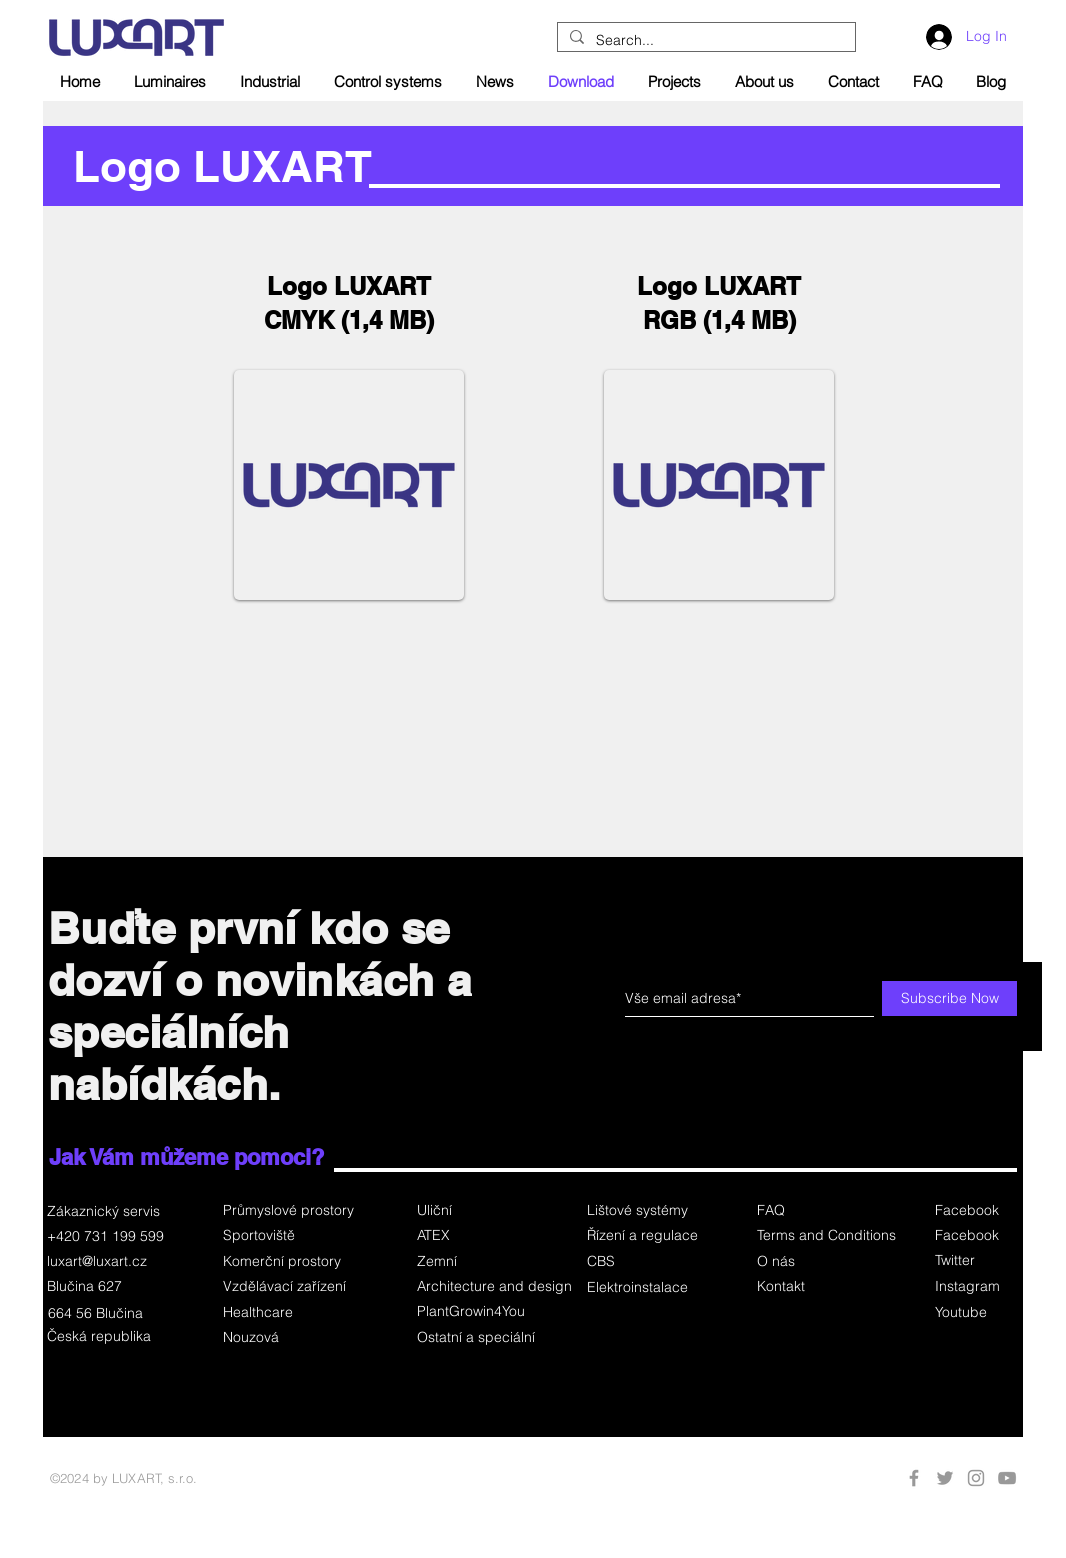 The width and height of the screenshot is (1066, 1558). What do you see at coordinates (974, 1287) in the screenshot?
I see `[Instagram]` at bounding box center [974, 1287].